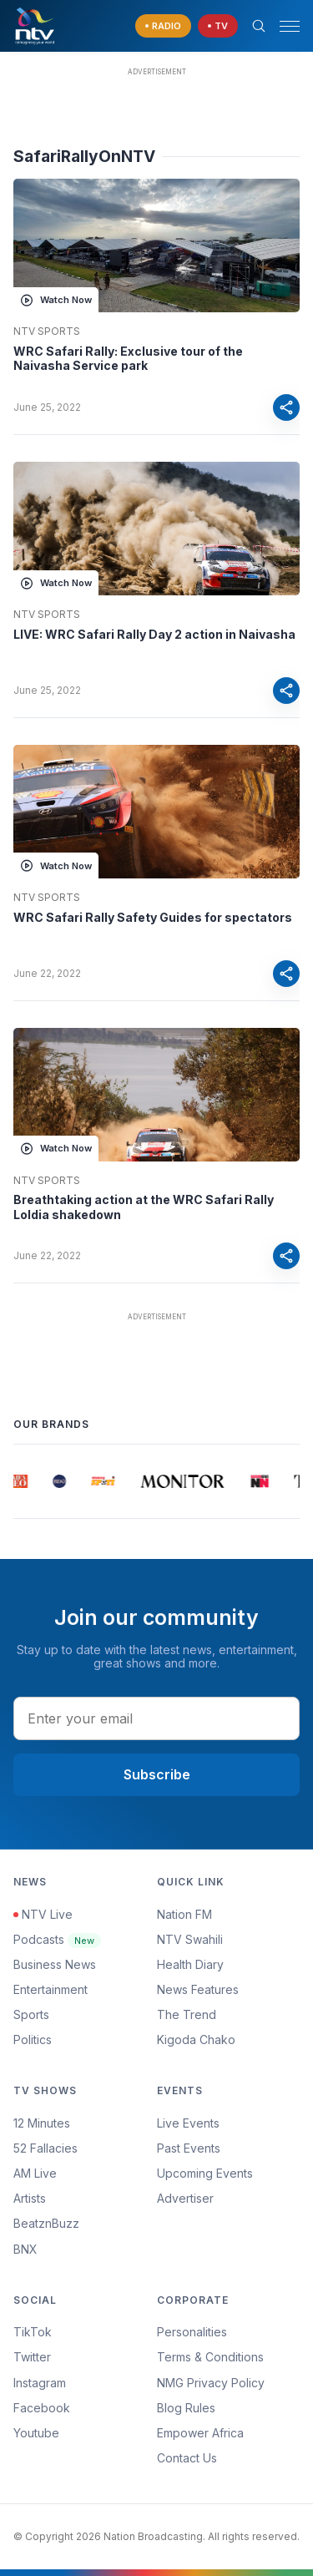  I want to click on [Search Bar], so click(258, 25).